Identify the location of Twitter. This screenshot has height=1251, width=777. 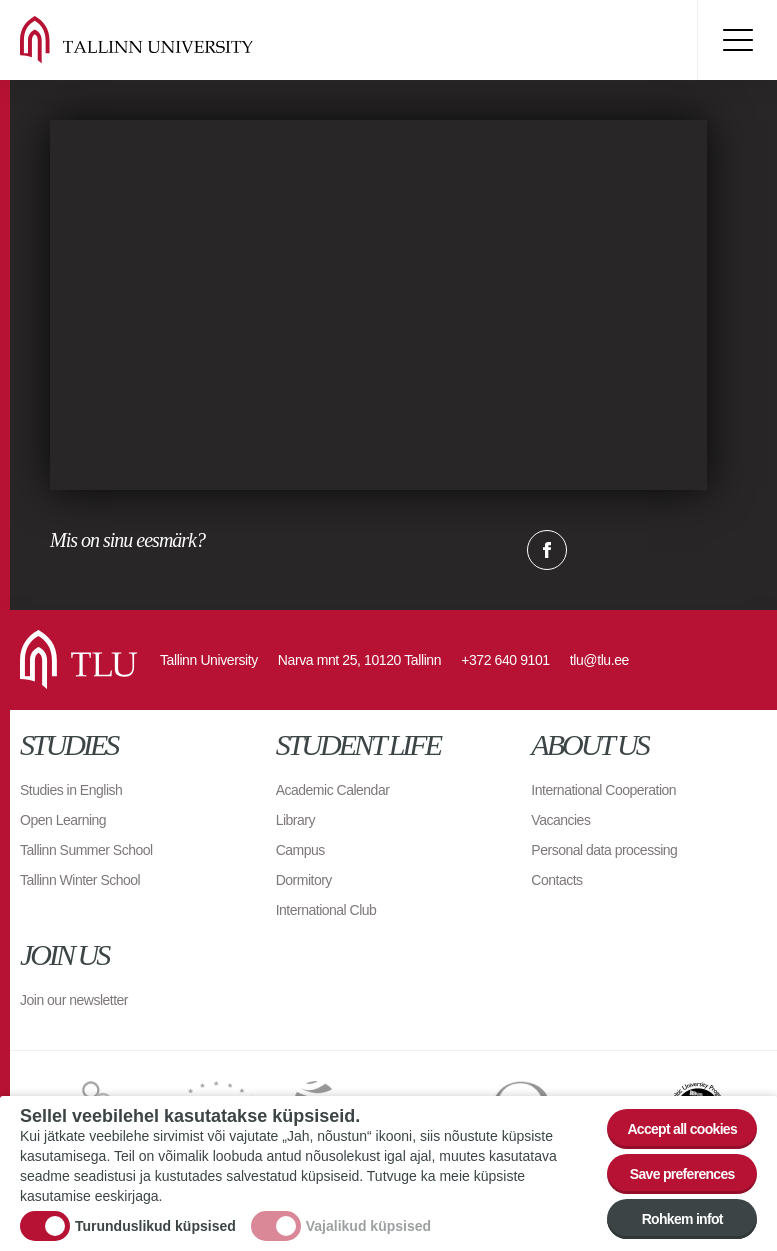
(597, 550).